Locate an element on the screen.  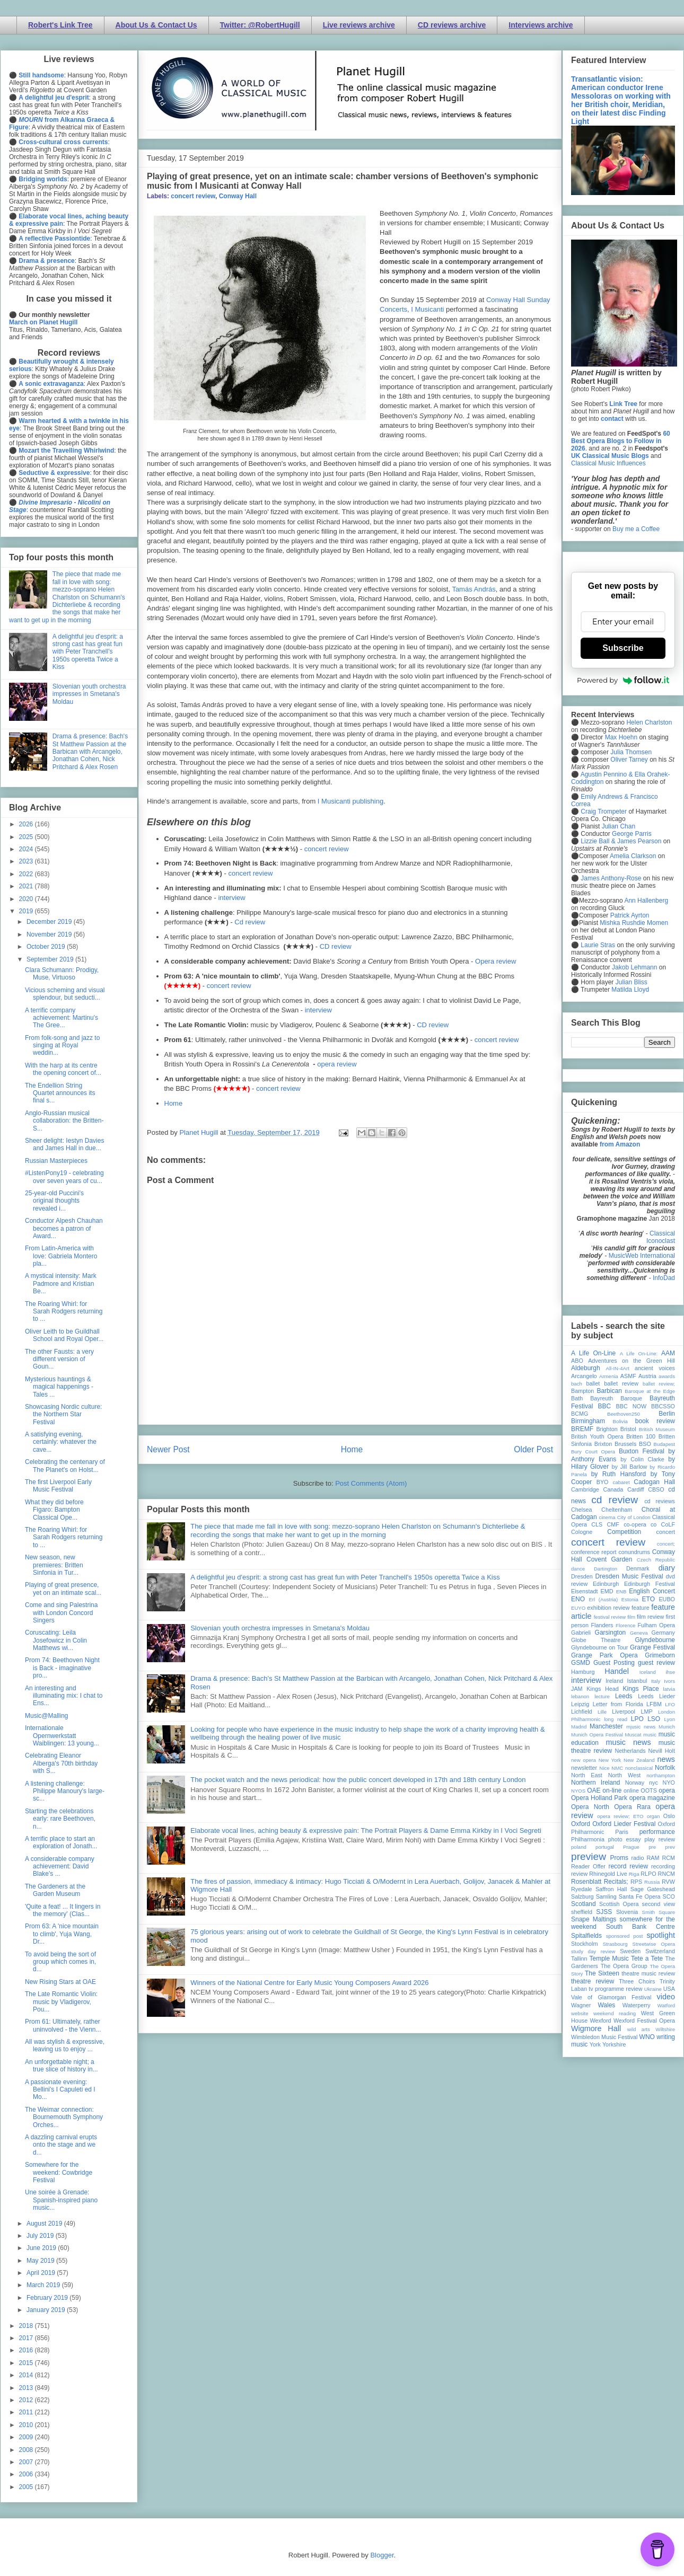
bach is located at coordinates (576, 1384).